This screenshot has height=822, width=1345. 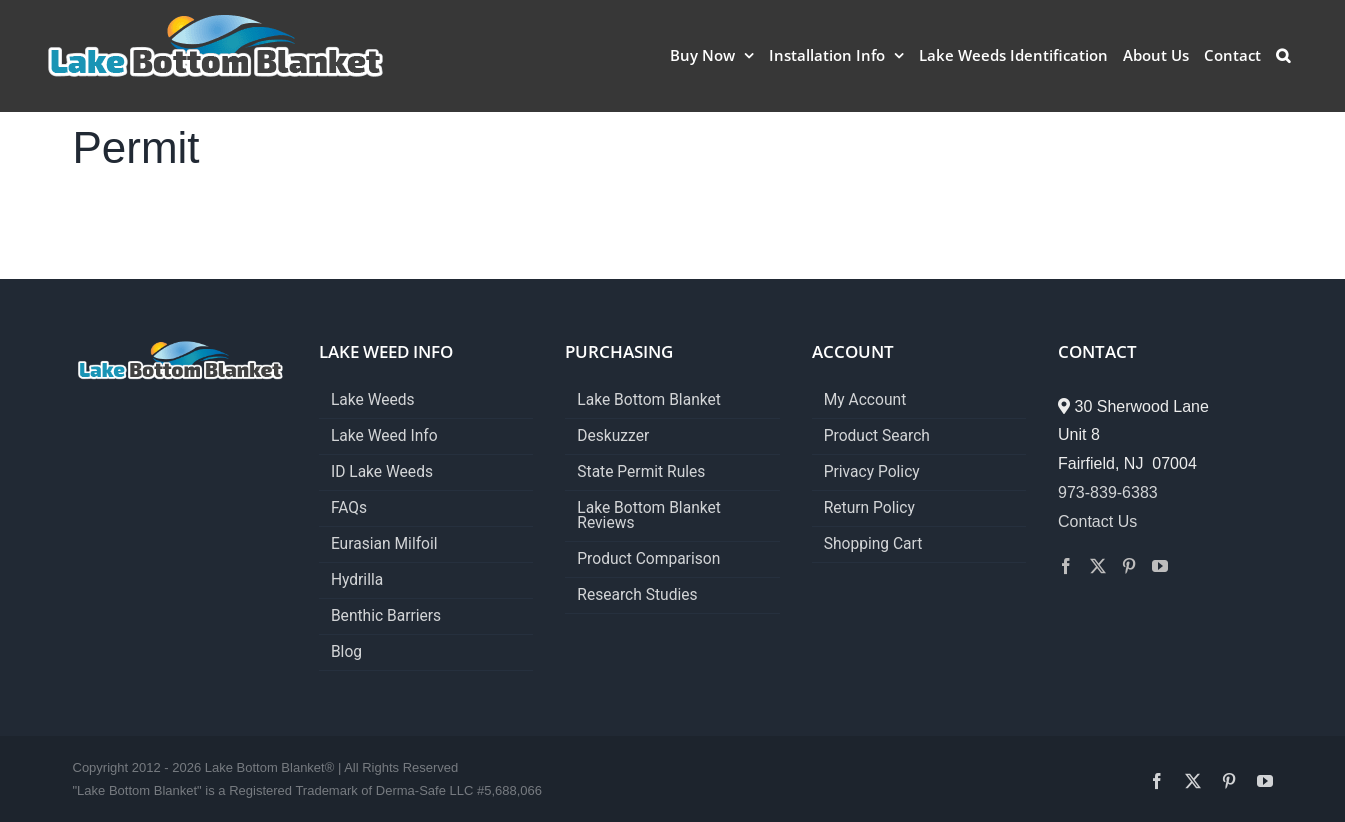 I want to click on Contact Us, so click(x=1097, y=521).